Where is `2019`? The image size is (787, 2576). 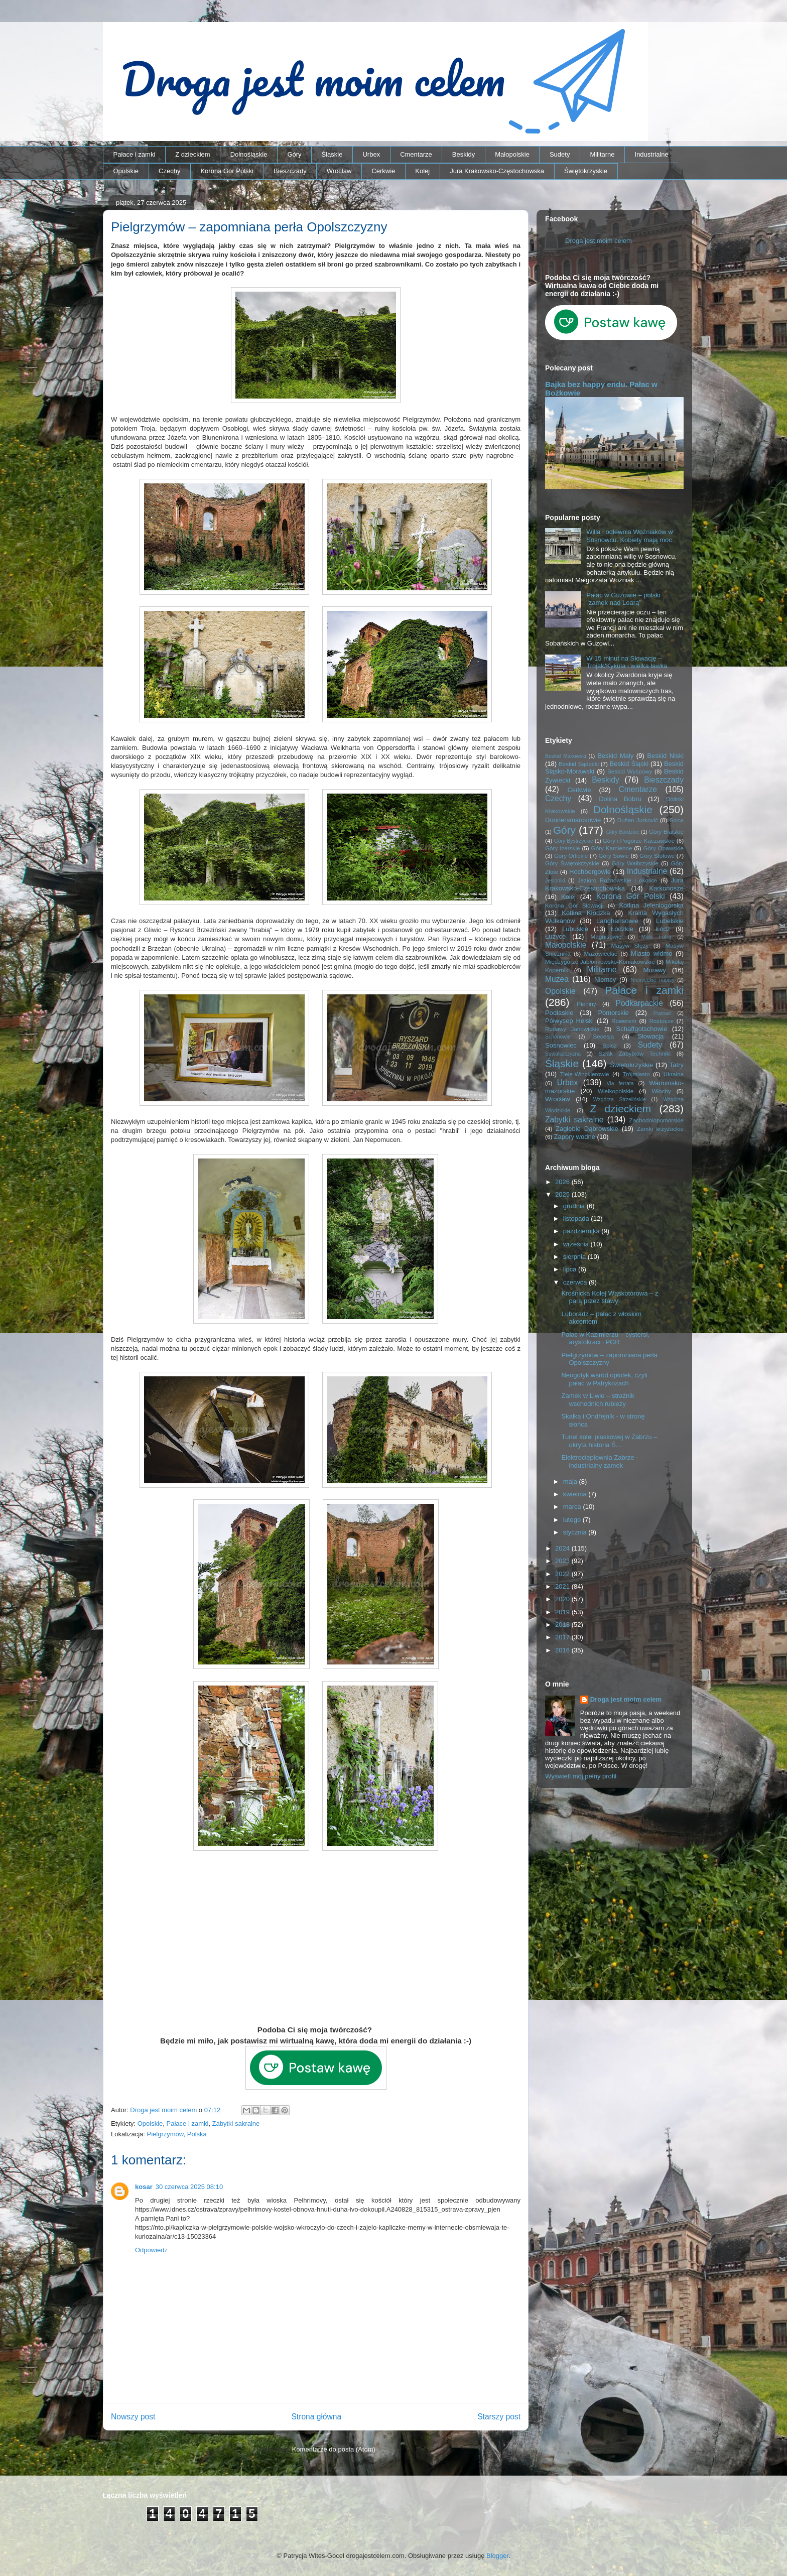 2019 is located at coordinates (563, 1612).